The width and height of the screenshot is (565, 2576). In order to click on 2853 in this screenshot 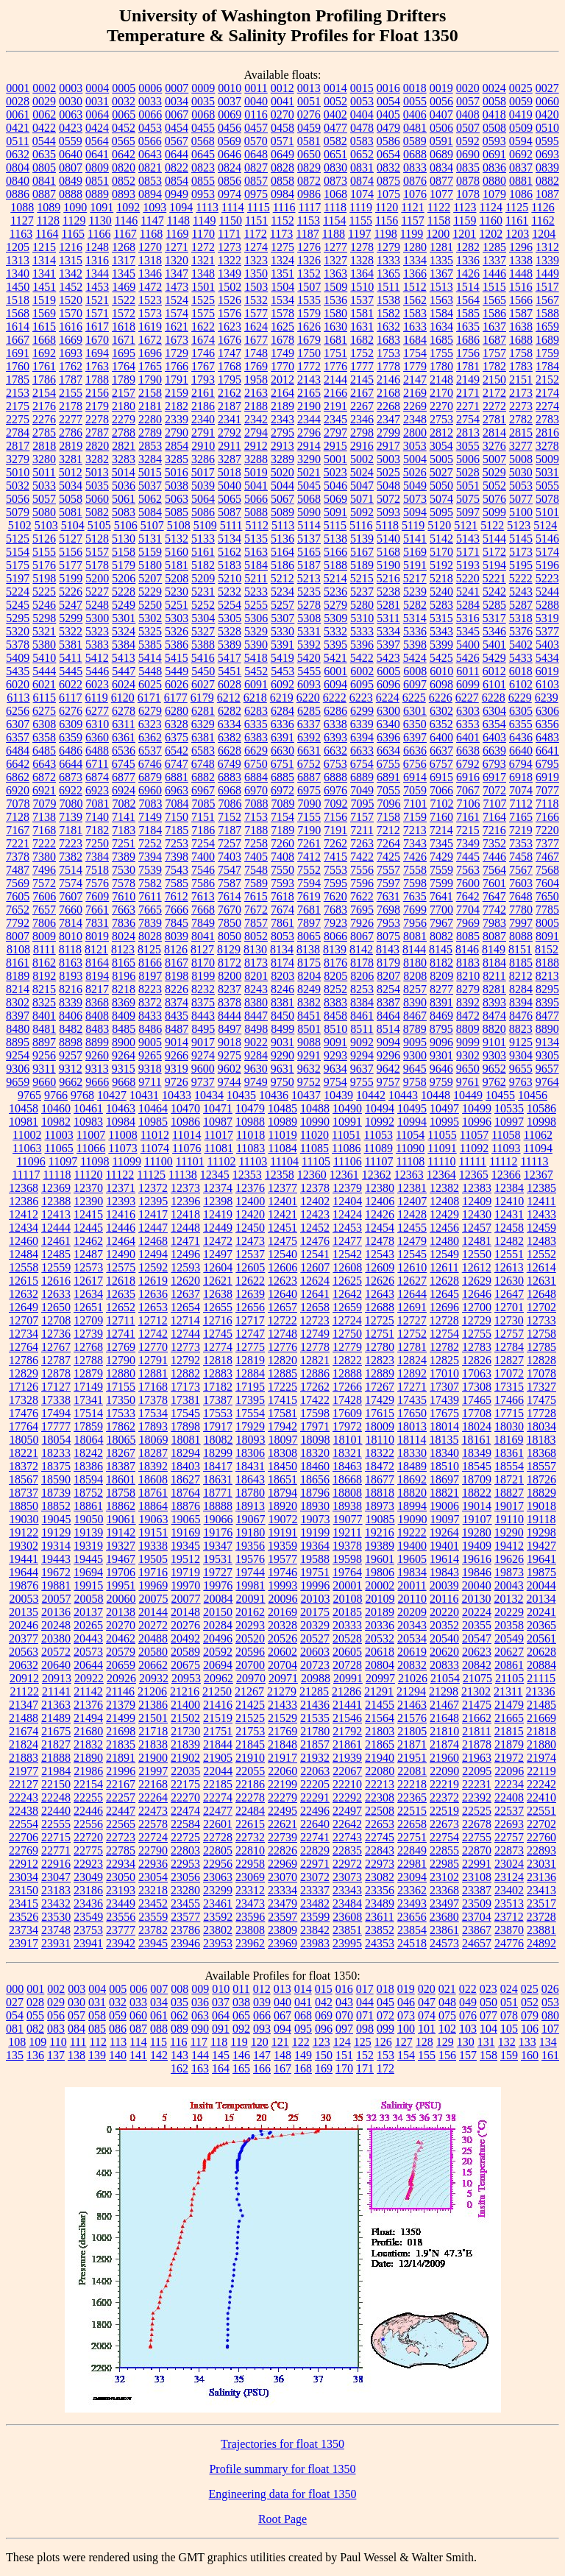, I will do `click(150, 446)`.